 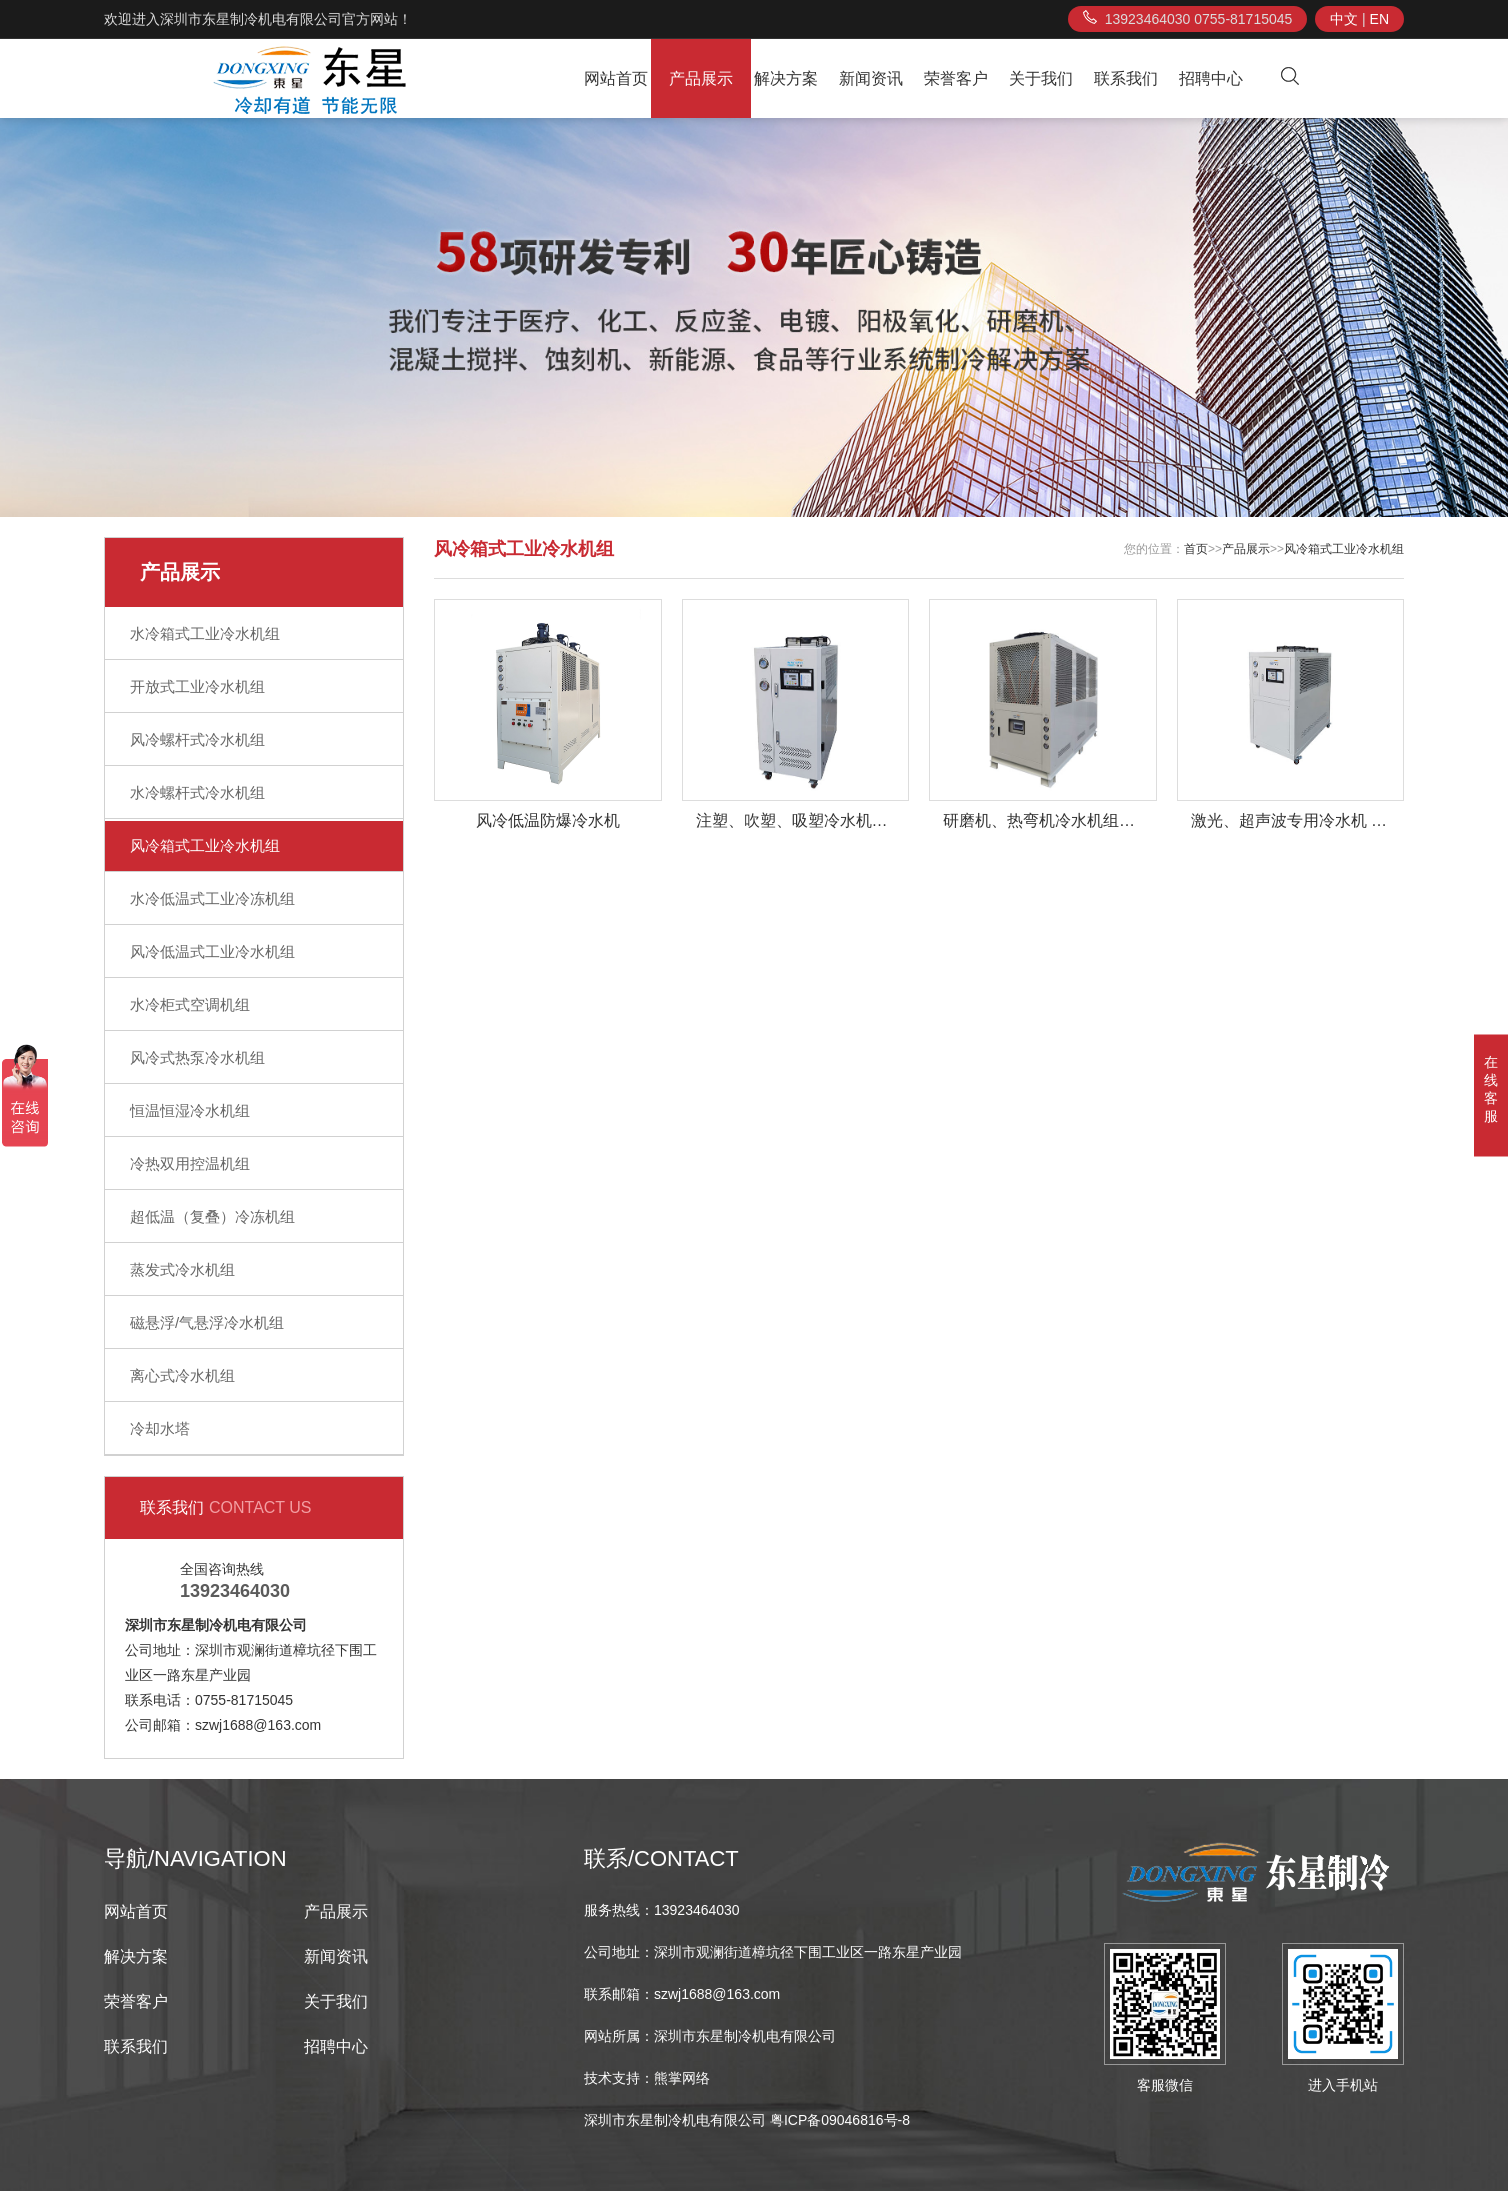 I want to click on 招聘中心, so click(x=1211, y=78).